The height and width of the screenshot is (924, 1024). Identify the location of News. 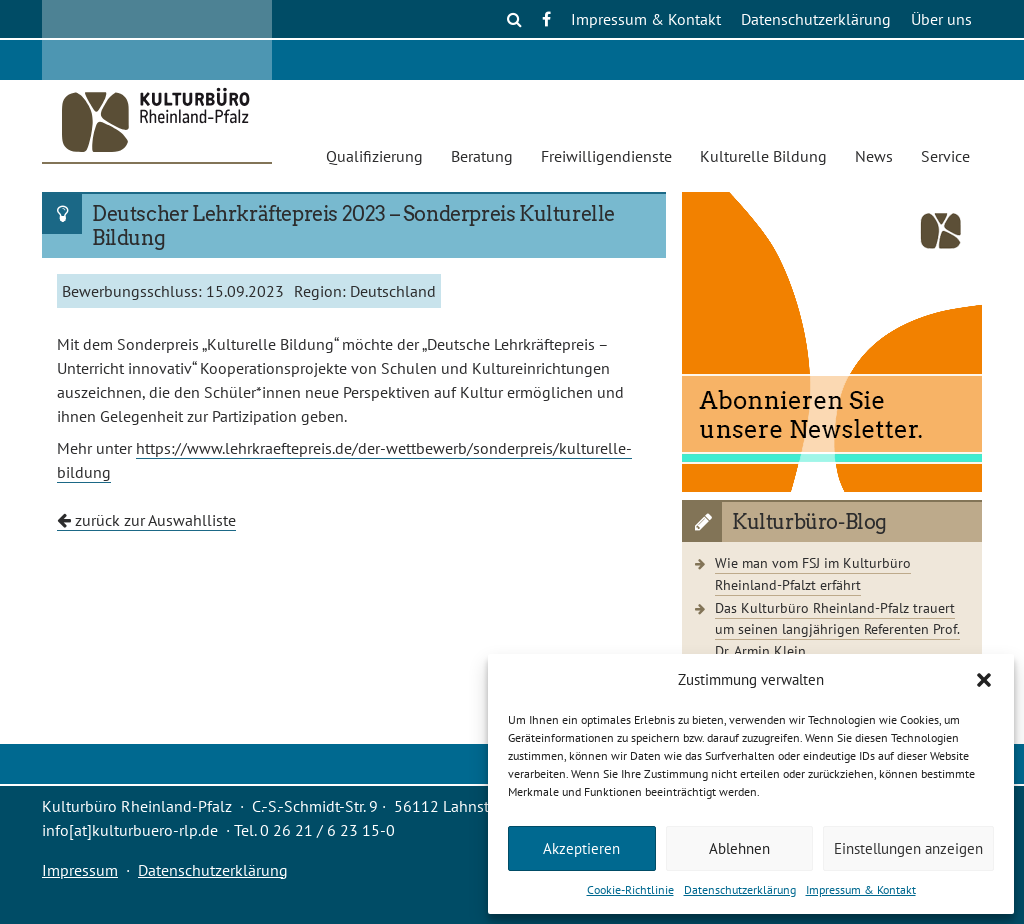
(874, 156).